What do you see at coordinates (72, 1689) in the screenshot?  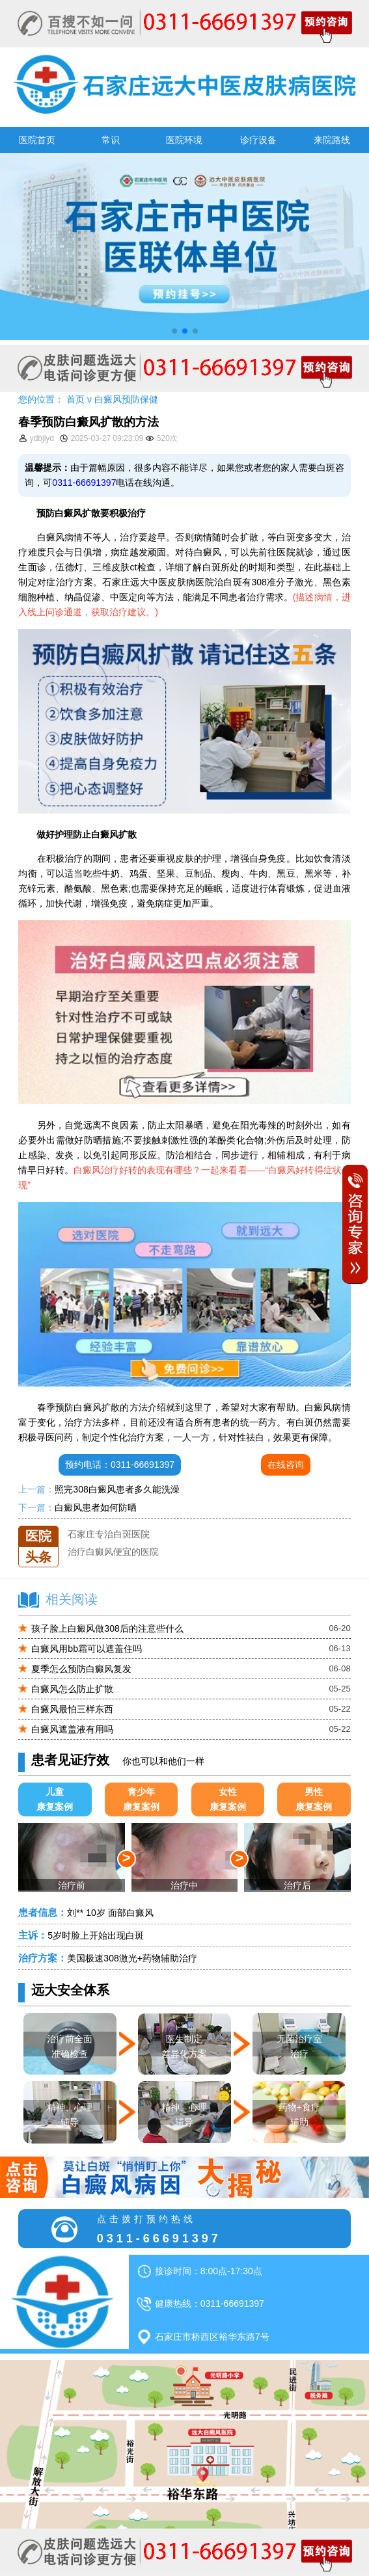 I see `白癜风怎么防止扩散` at bounding box center [72, 1689].